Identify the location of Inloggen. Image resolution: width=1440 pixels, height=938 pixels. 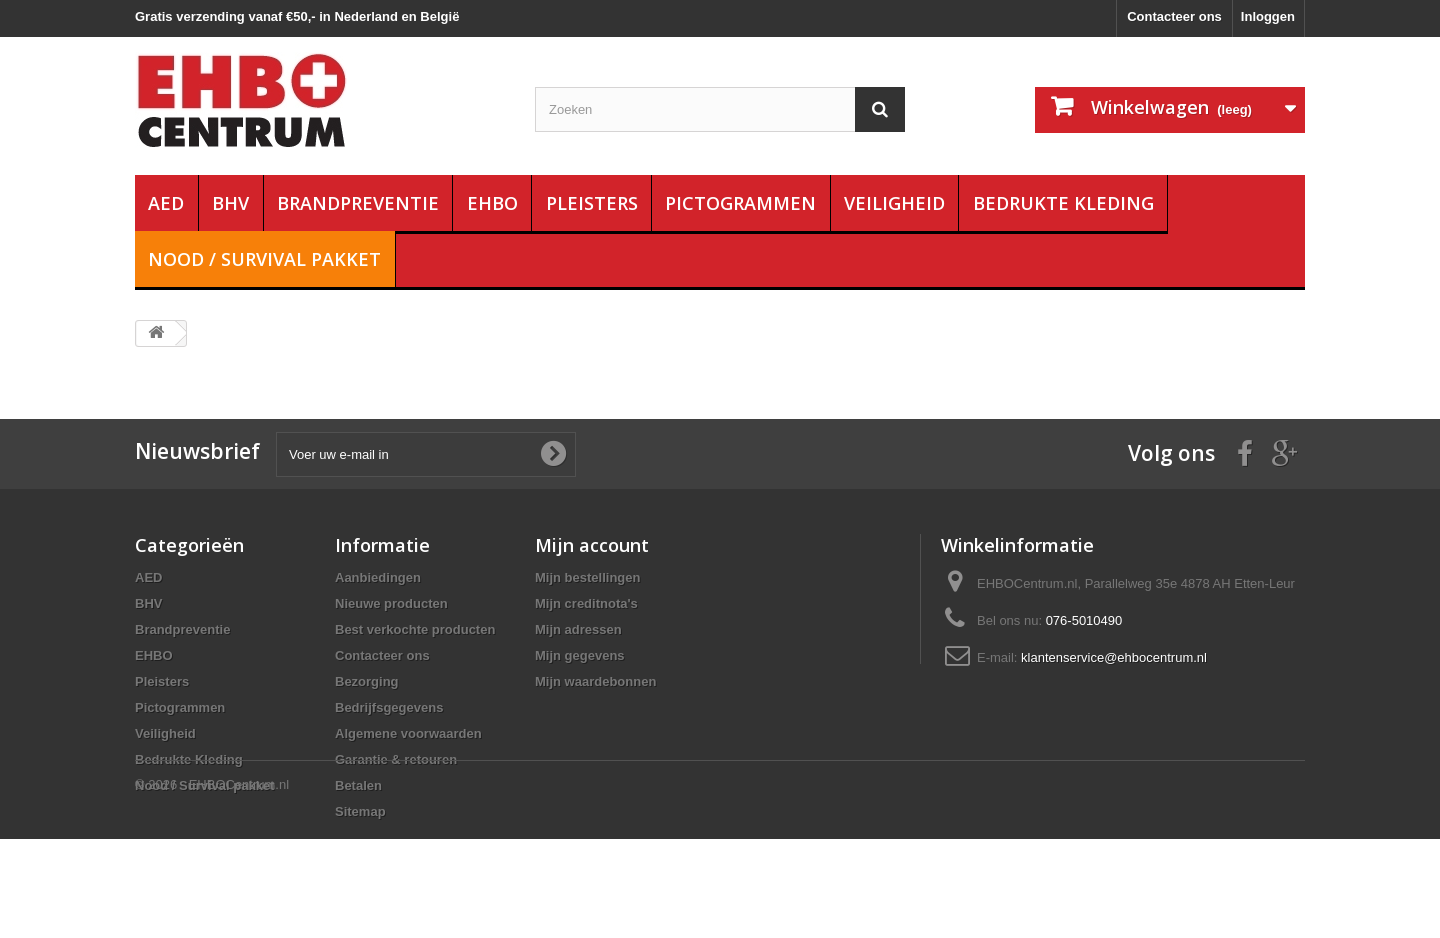
(1268, 16).